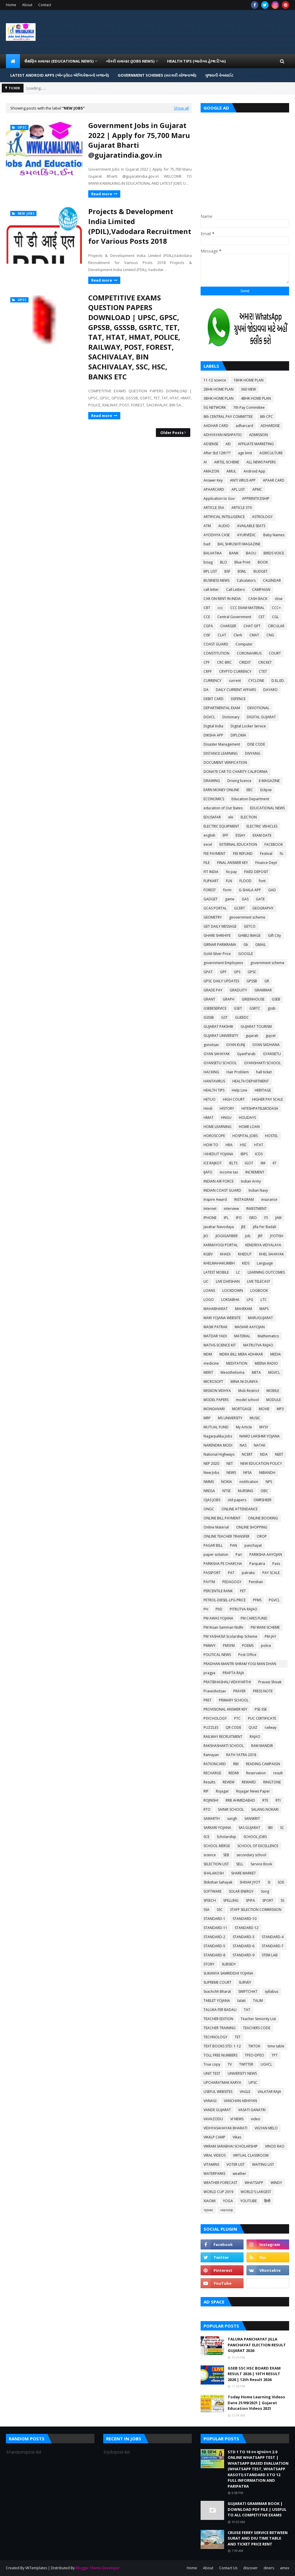 This screenshot has height=2576, width=295. Describe the element at coordinates (261, 1864) in the screenshot. I see `Service Book` at that location.